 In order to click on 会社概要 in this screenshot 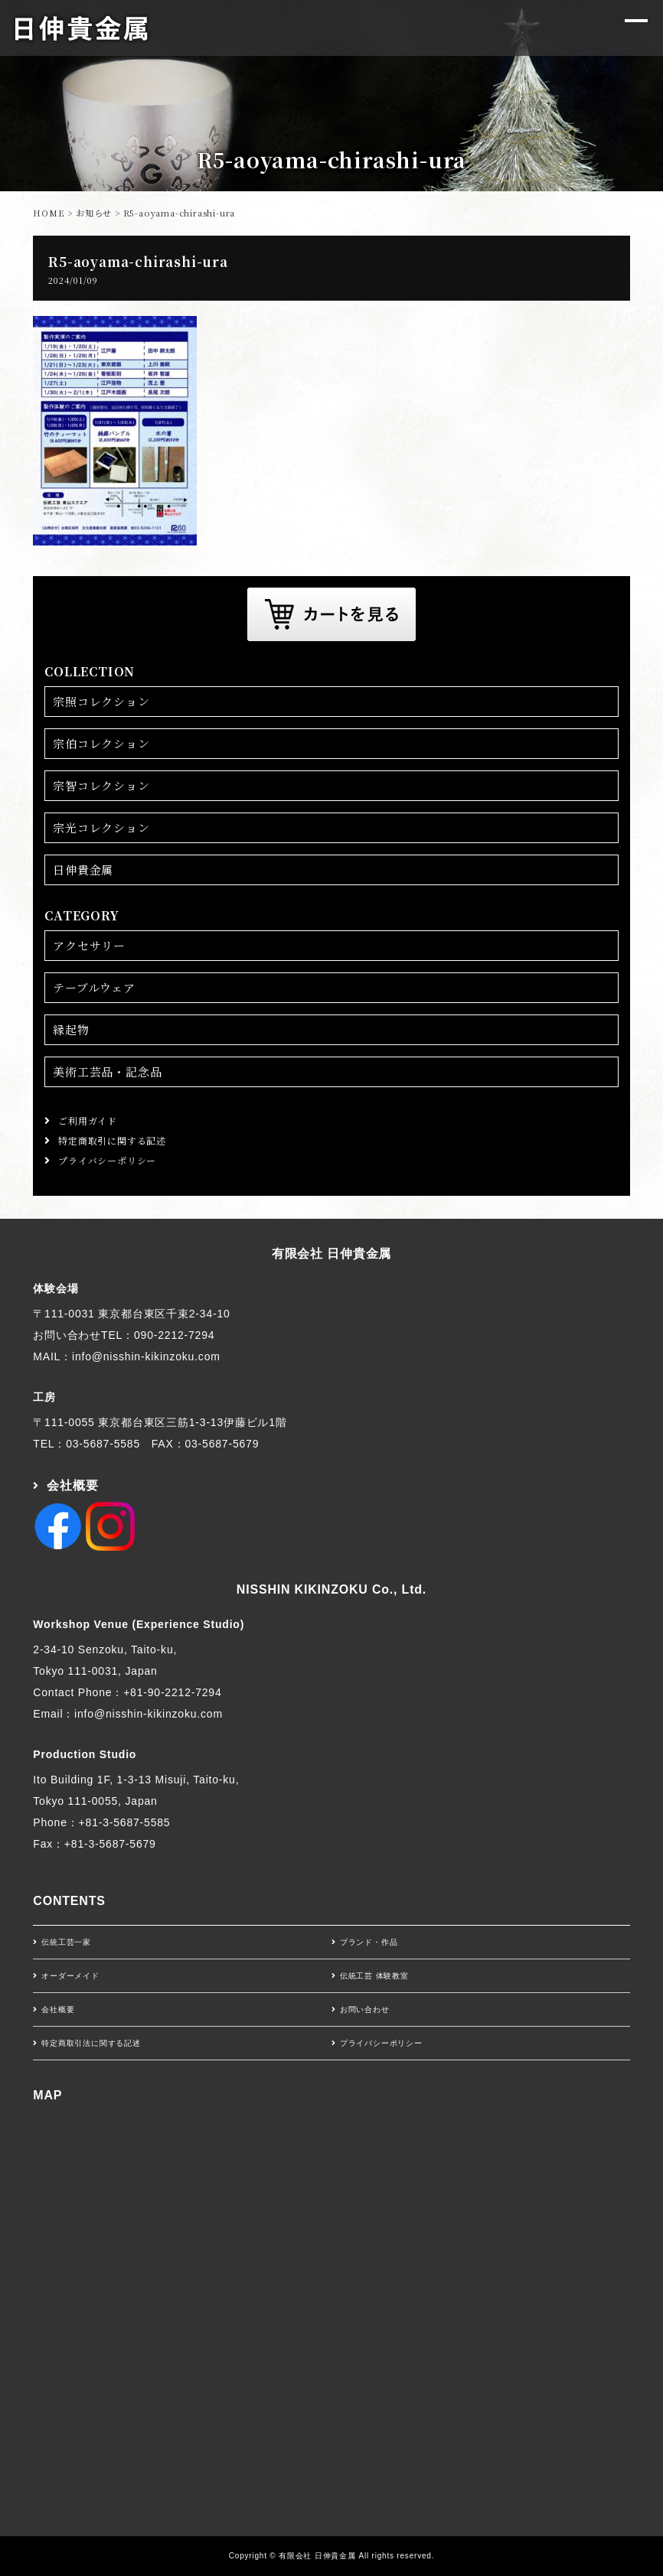, I will do `click(72, 1485)`.